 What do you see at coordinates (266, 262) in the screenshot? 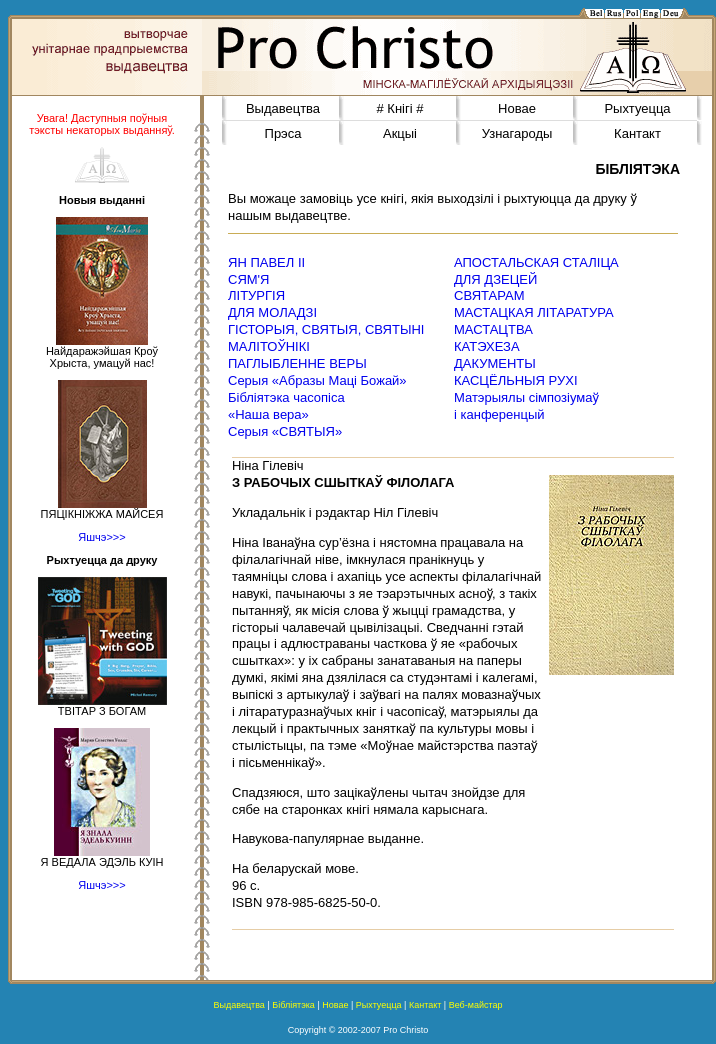
I see `ЯН ПАВЕЛ ІІ` at bounding box center [266, 262].